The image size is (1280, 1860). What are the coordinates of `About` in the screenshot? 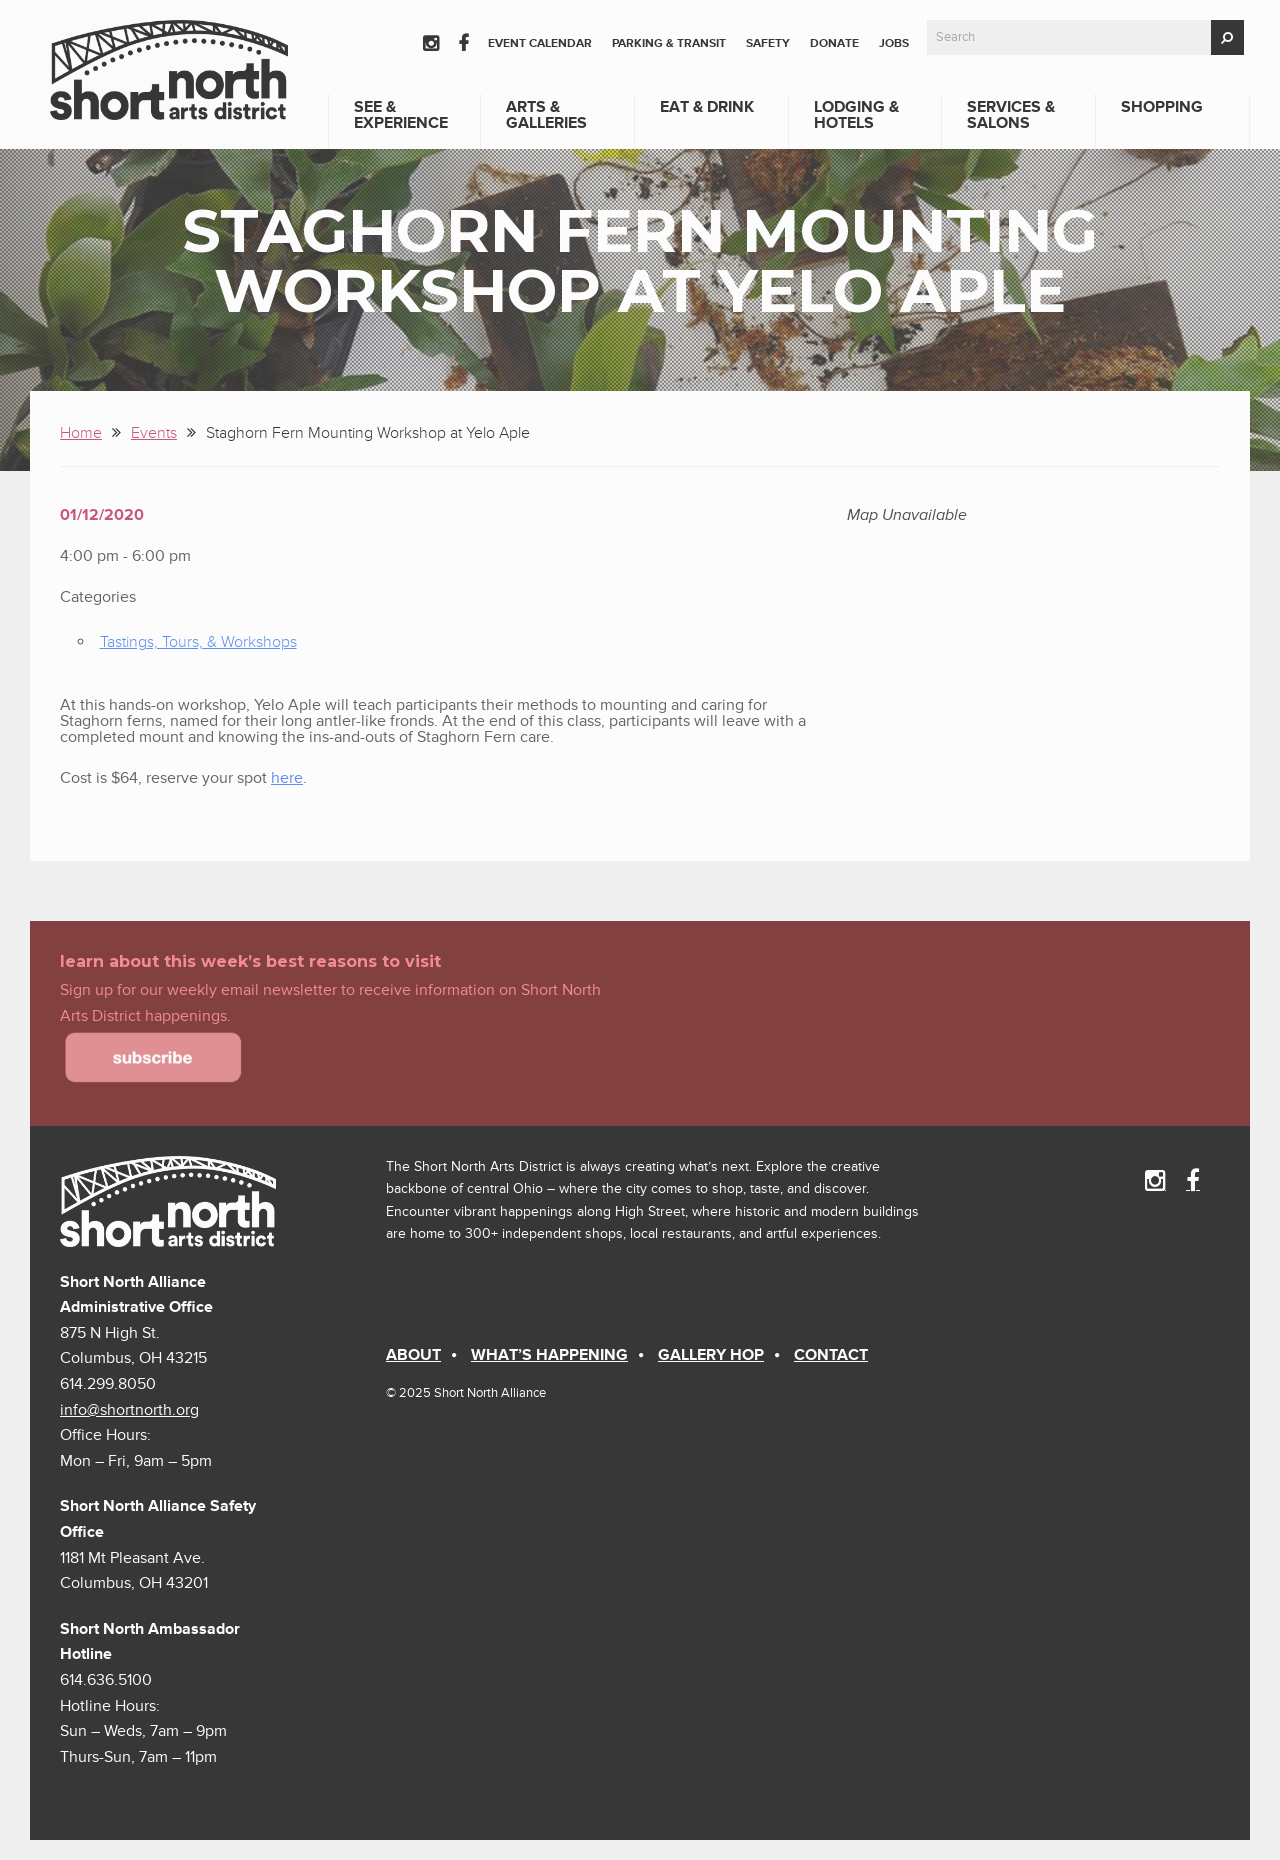 It's located at (413, 1355).